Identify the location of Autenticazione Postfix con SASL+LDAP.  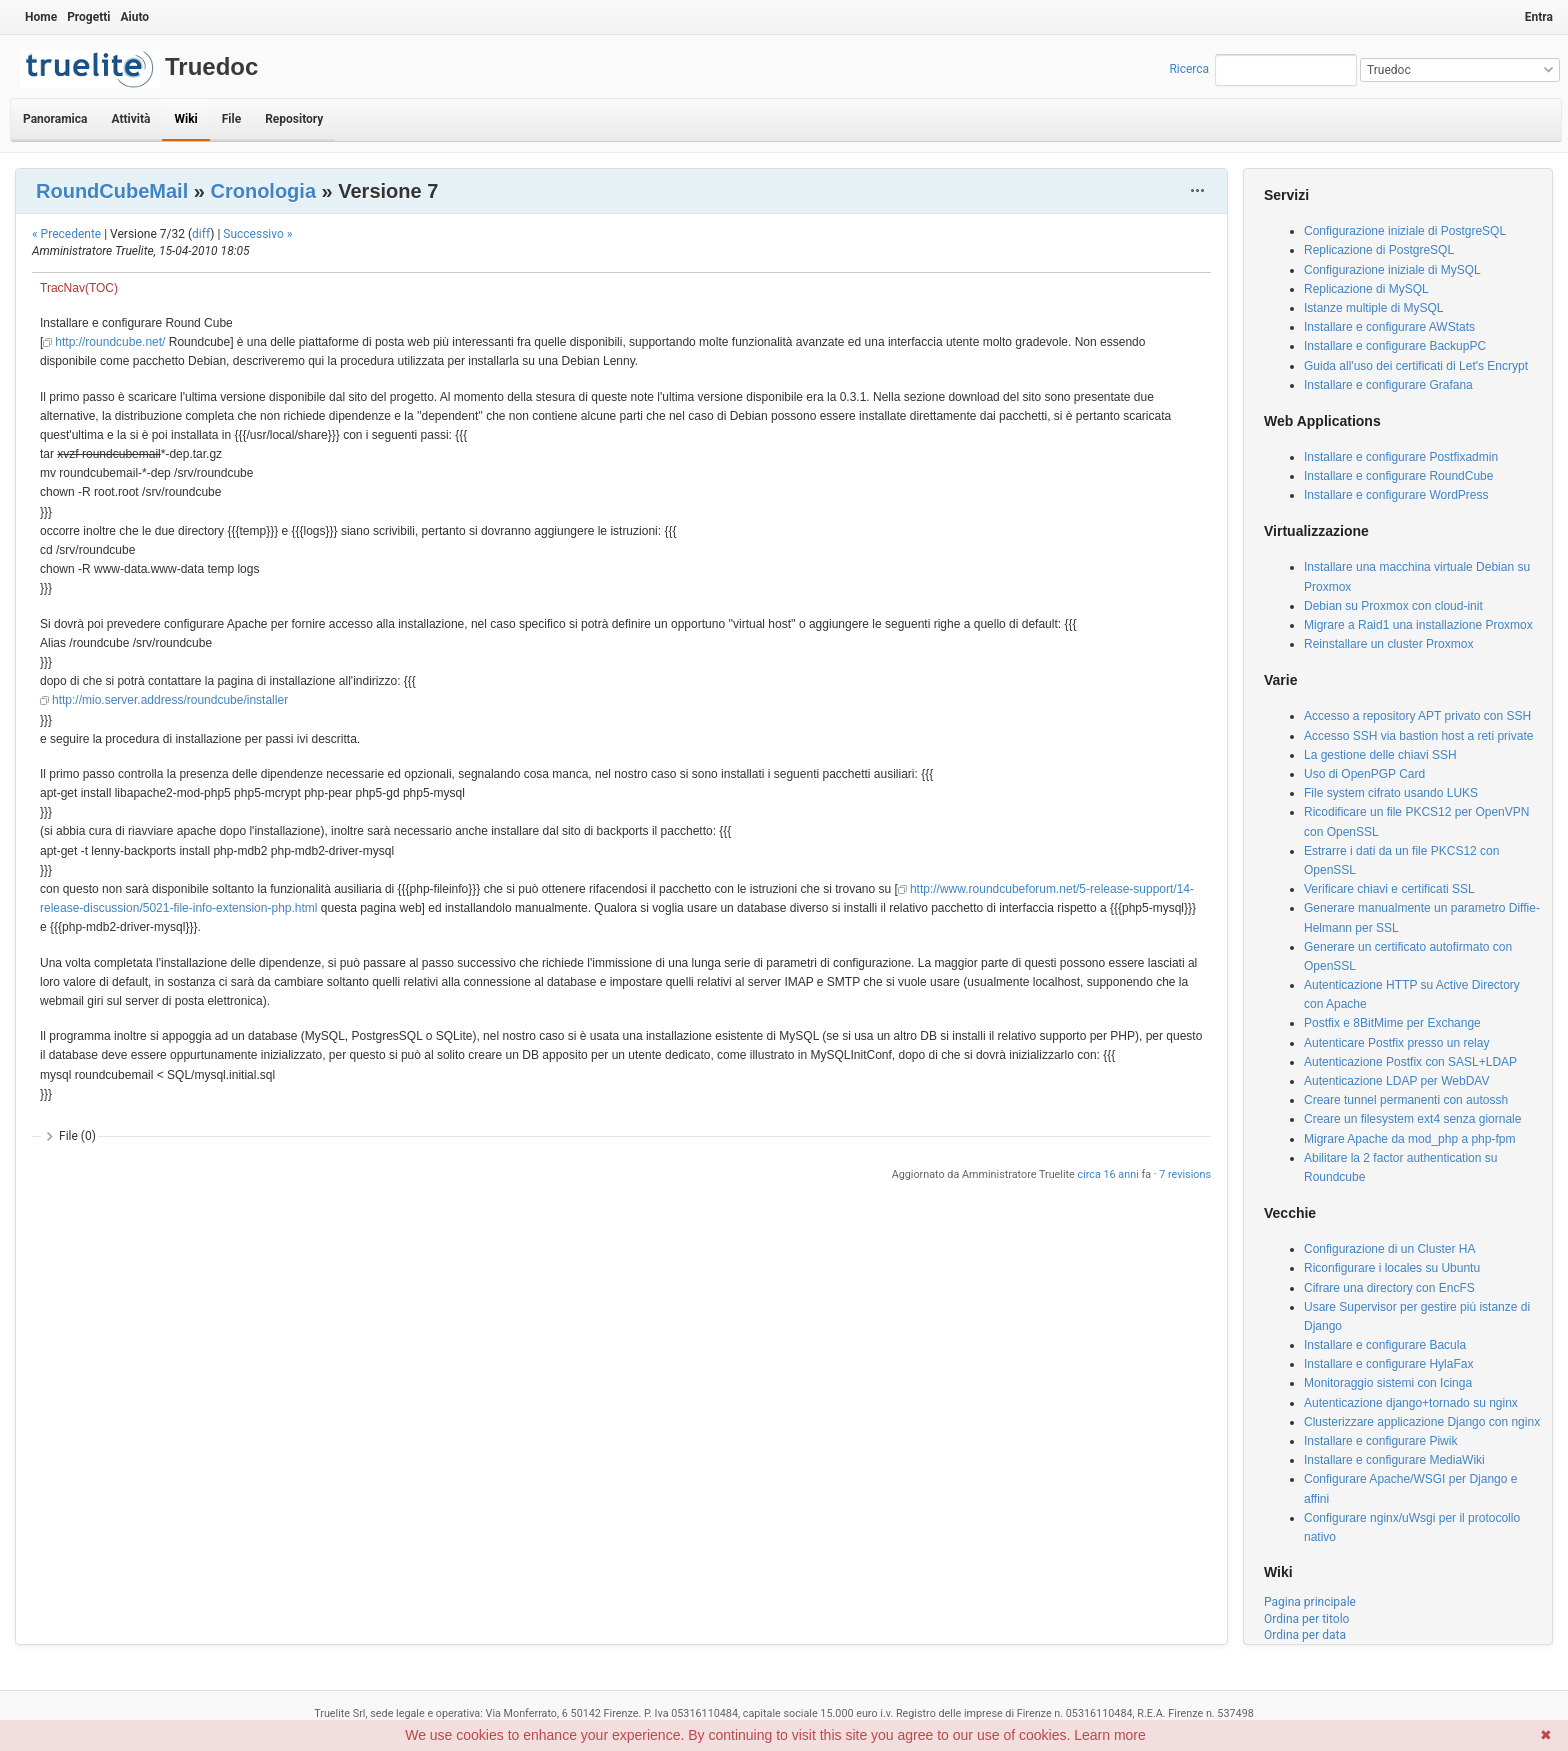
(1410, 1062).